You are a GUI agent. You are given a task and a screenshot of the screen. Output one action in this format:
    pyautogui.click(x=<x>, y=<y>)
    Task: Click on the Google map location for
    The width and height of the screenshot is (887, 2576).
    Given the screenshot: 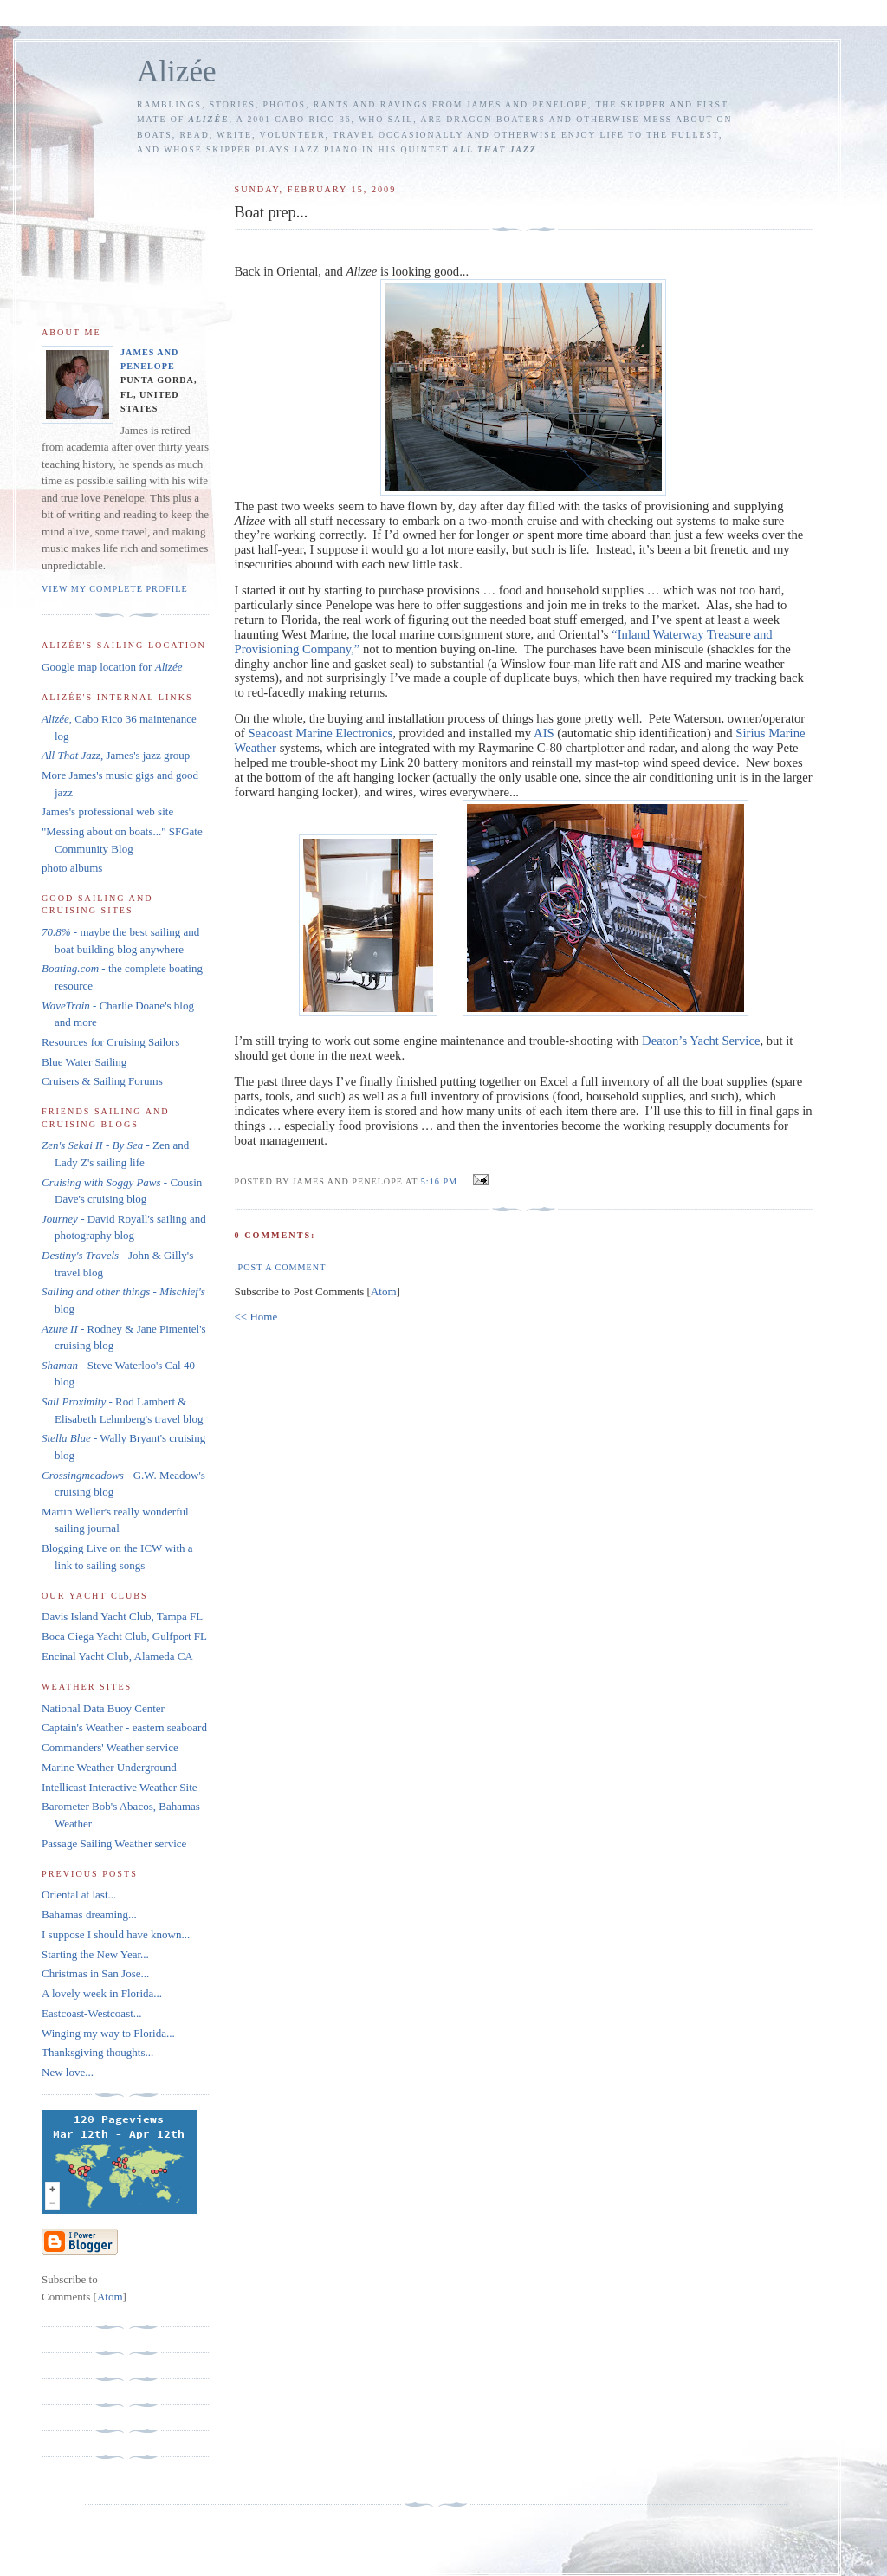 What is the action you would take?
    pyautogui.click(x=112, y=666)
    